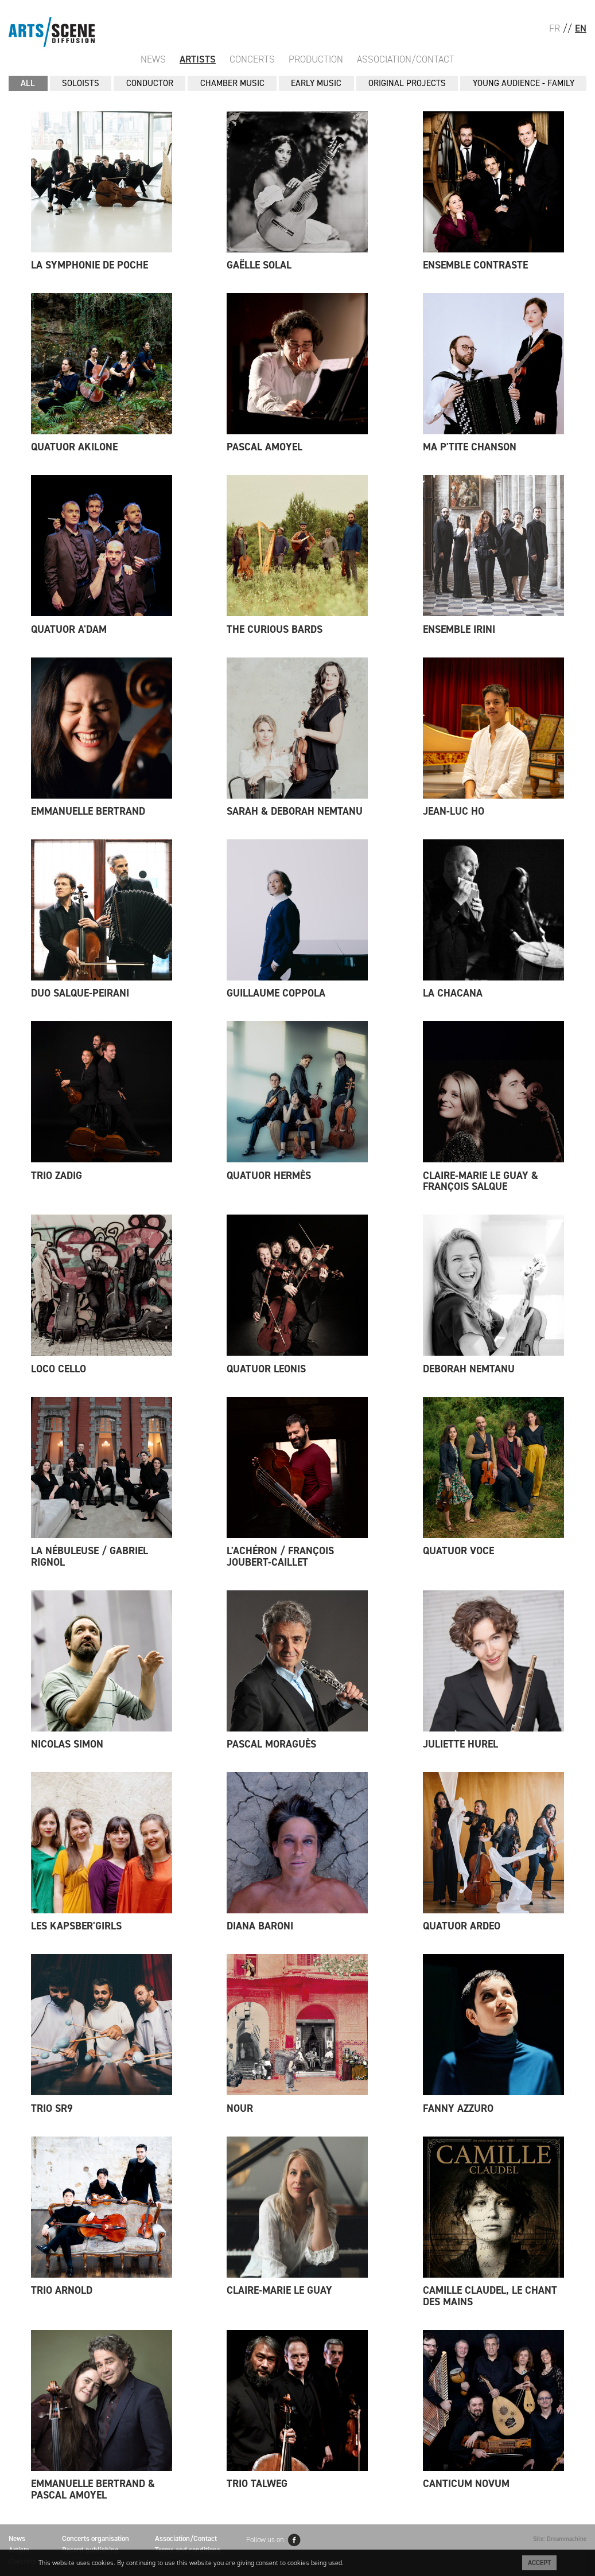 The width and height of the screenshot is (595, 2576). What do you see at coordinates (316, 59) in the screenshot?
I see `Production` at bounding box center [316, 59].